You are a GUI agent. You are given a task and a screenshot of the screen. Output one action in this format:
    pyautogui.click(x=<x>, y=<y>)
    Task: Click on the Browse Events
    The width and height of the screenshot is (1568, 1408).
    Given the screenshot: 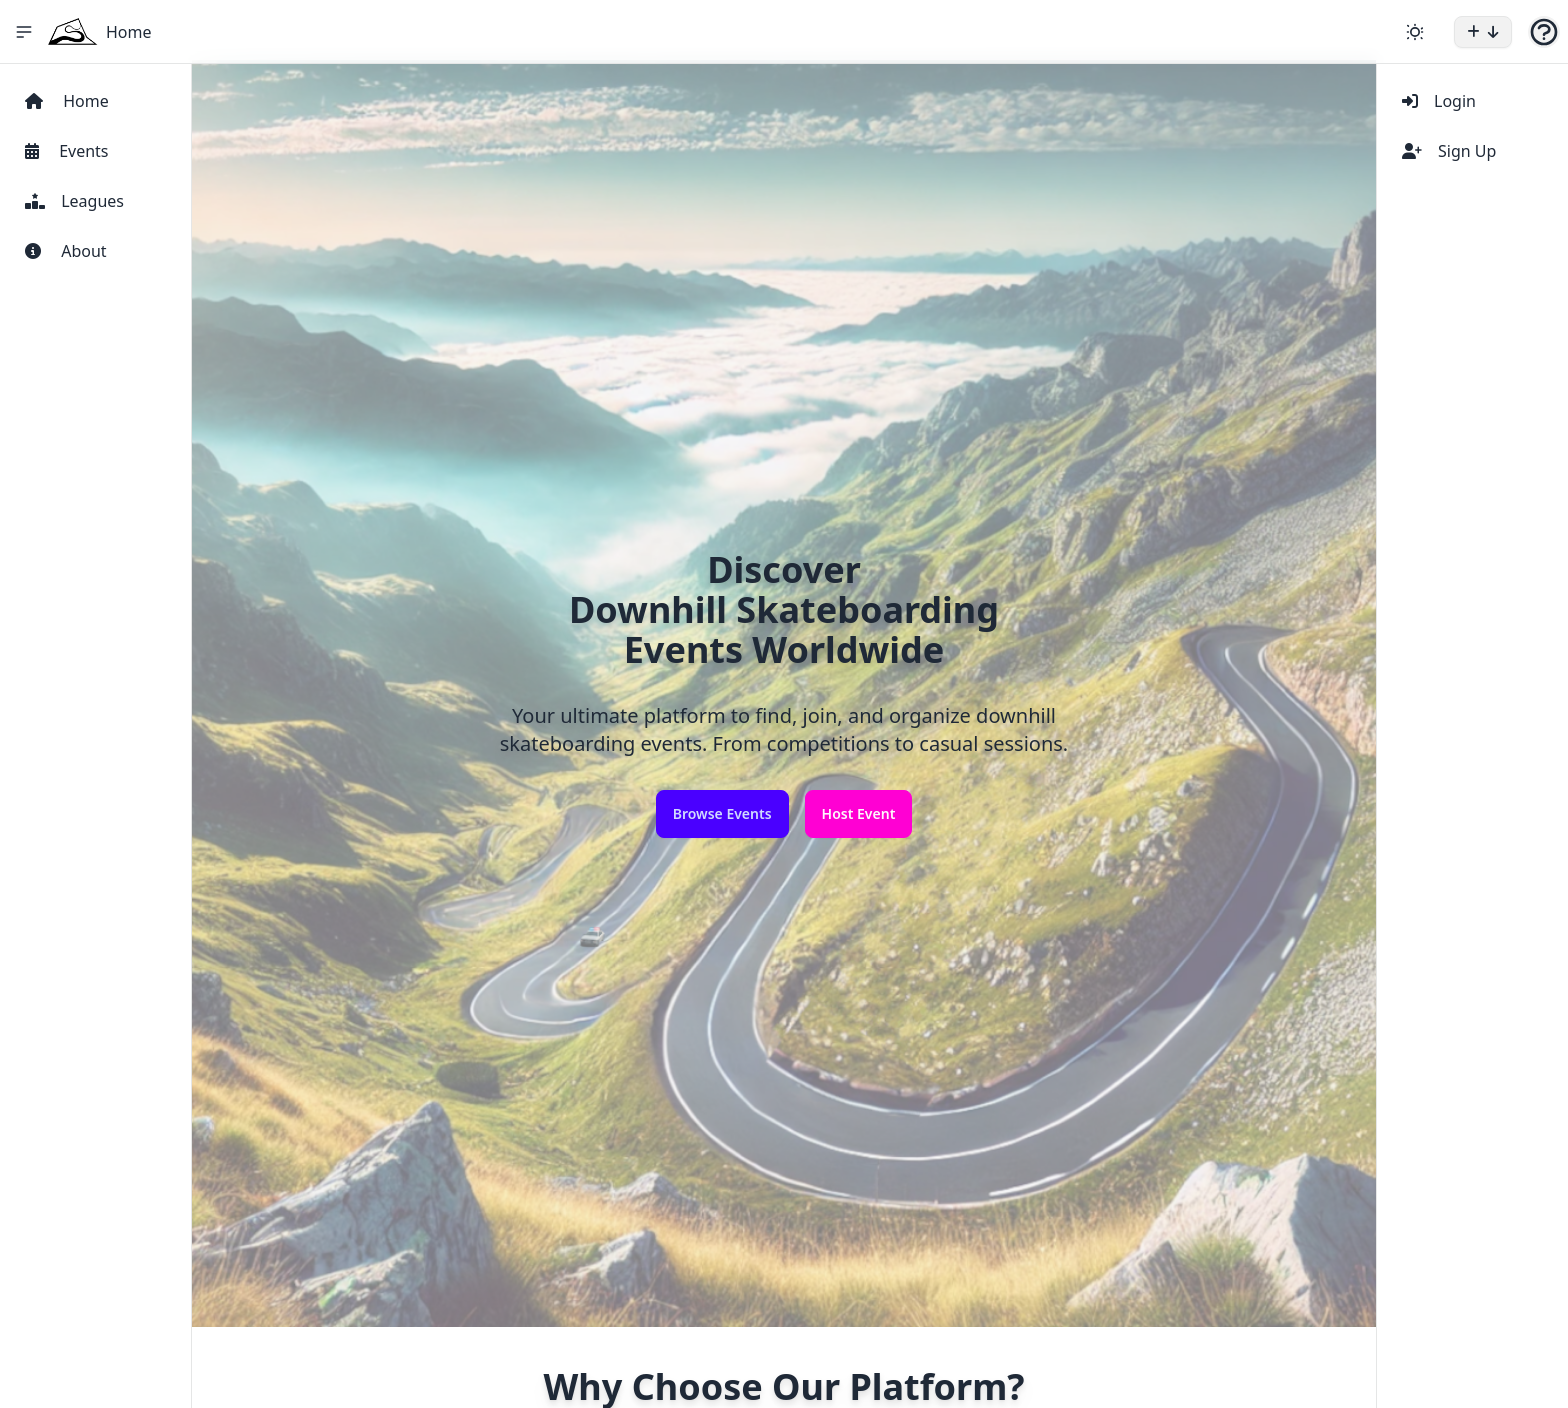 What is the action you would take?
    pyautogui.click(x=722, y=813)
    